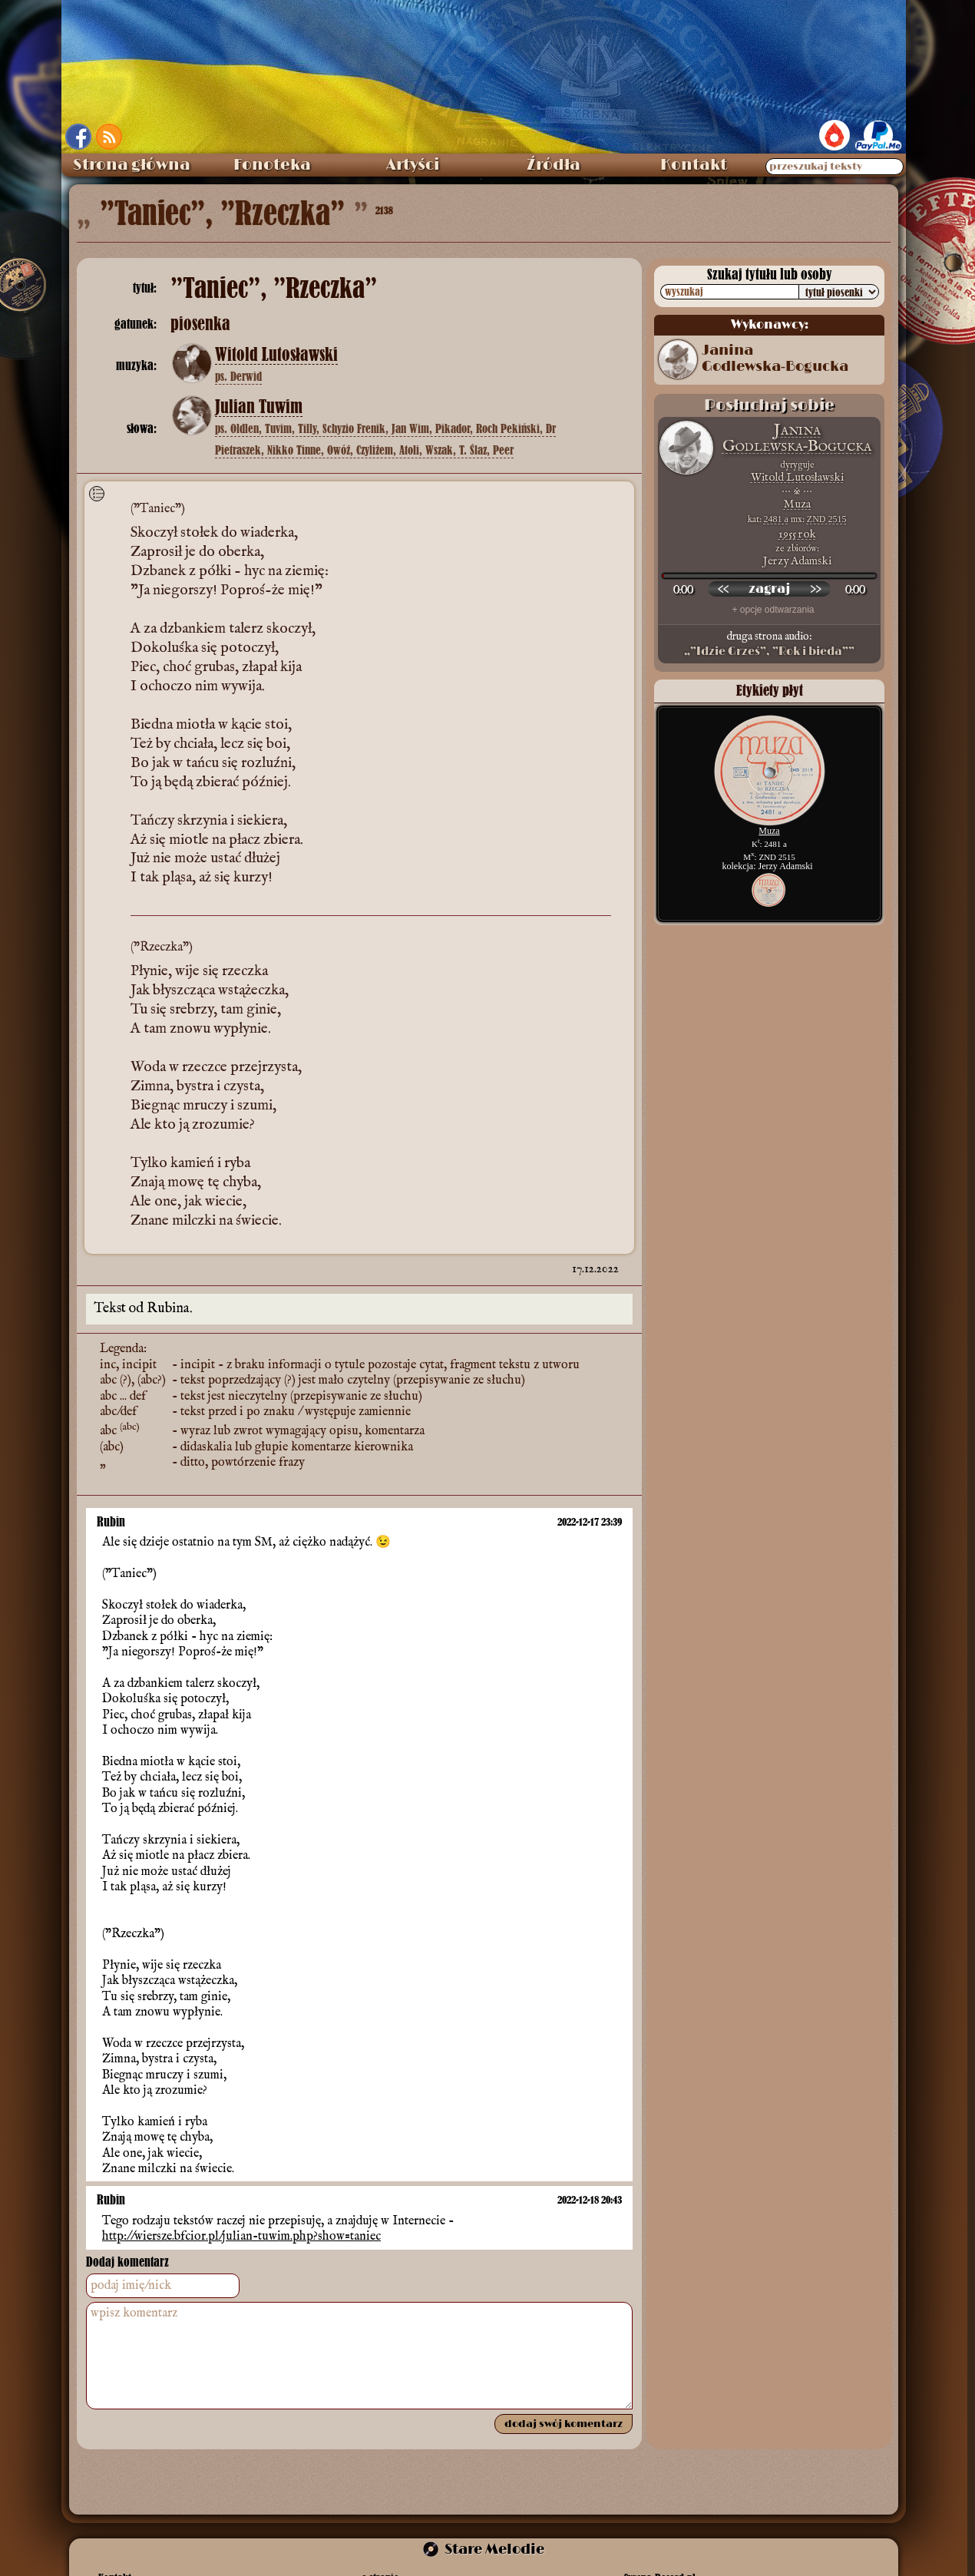  I want to click on Źródła [menuitem], so click(553, 165).